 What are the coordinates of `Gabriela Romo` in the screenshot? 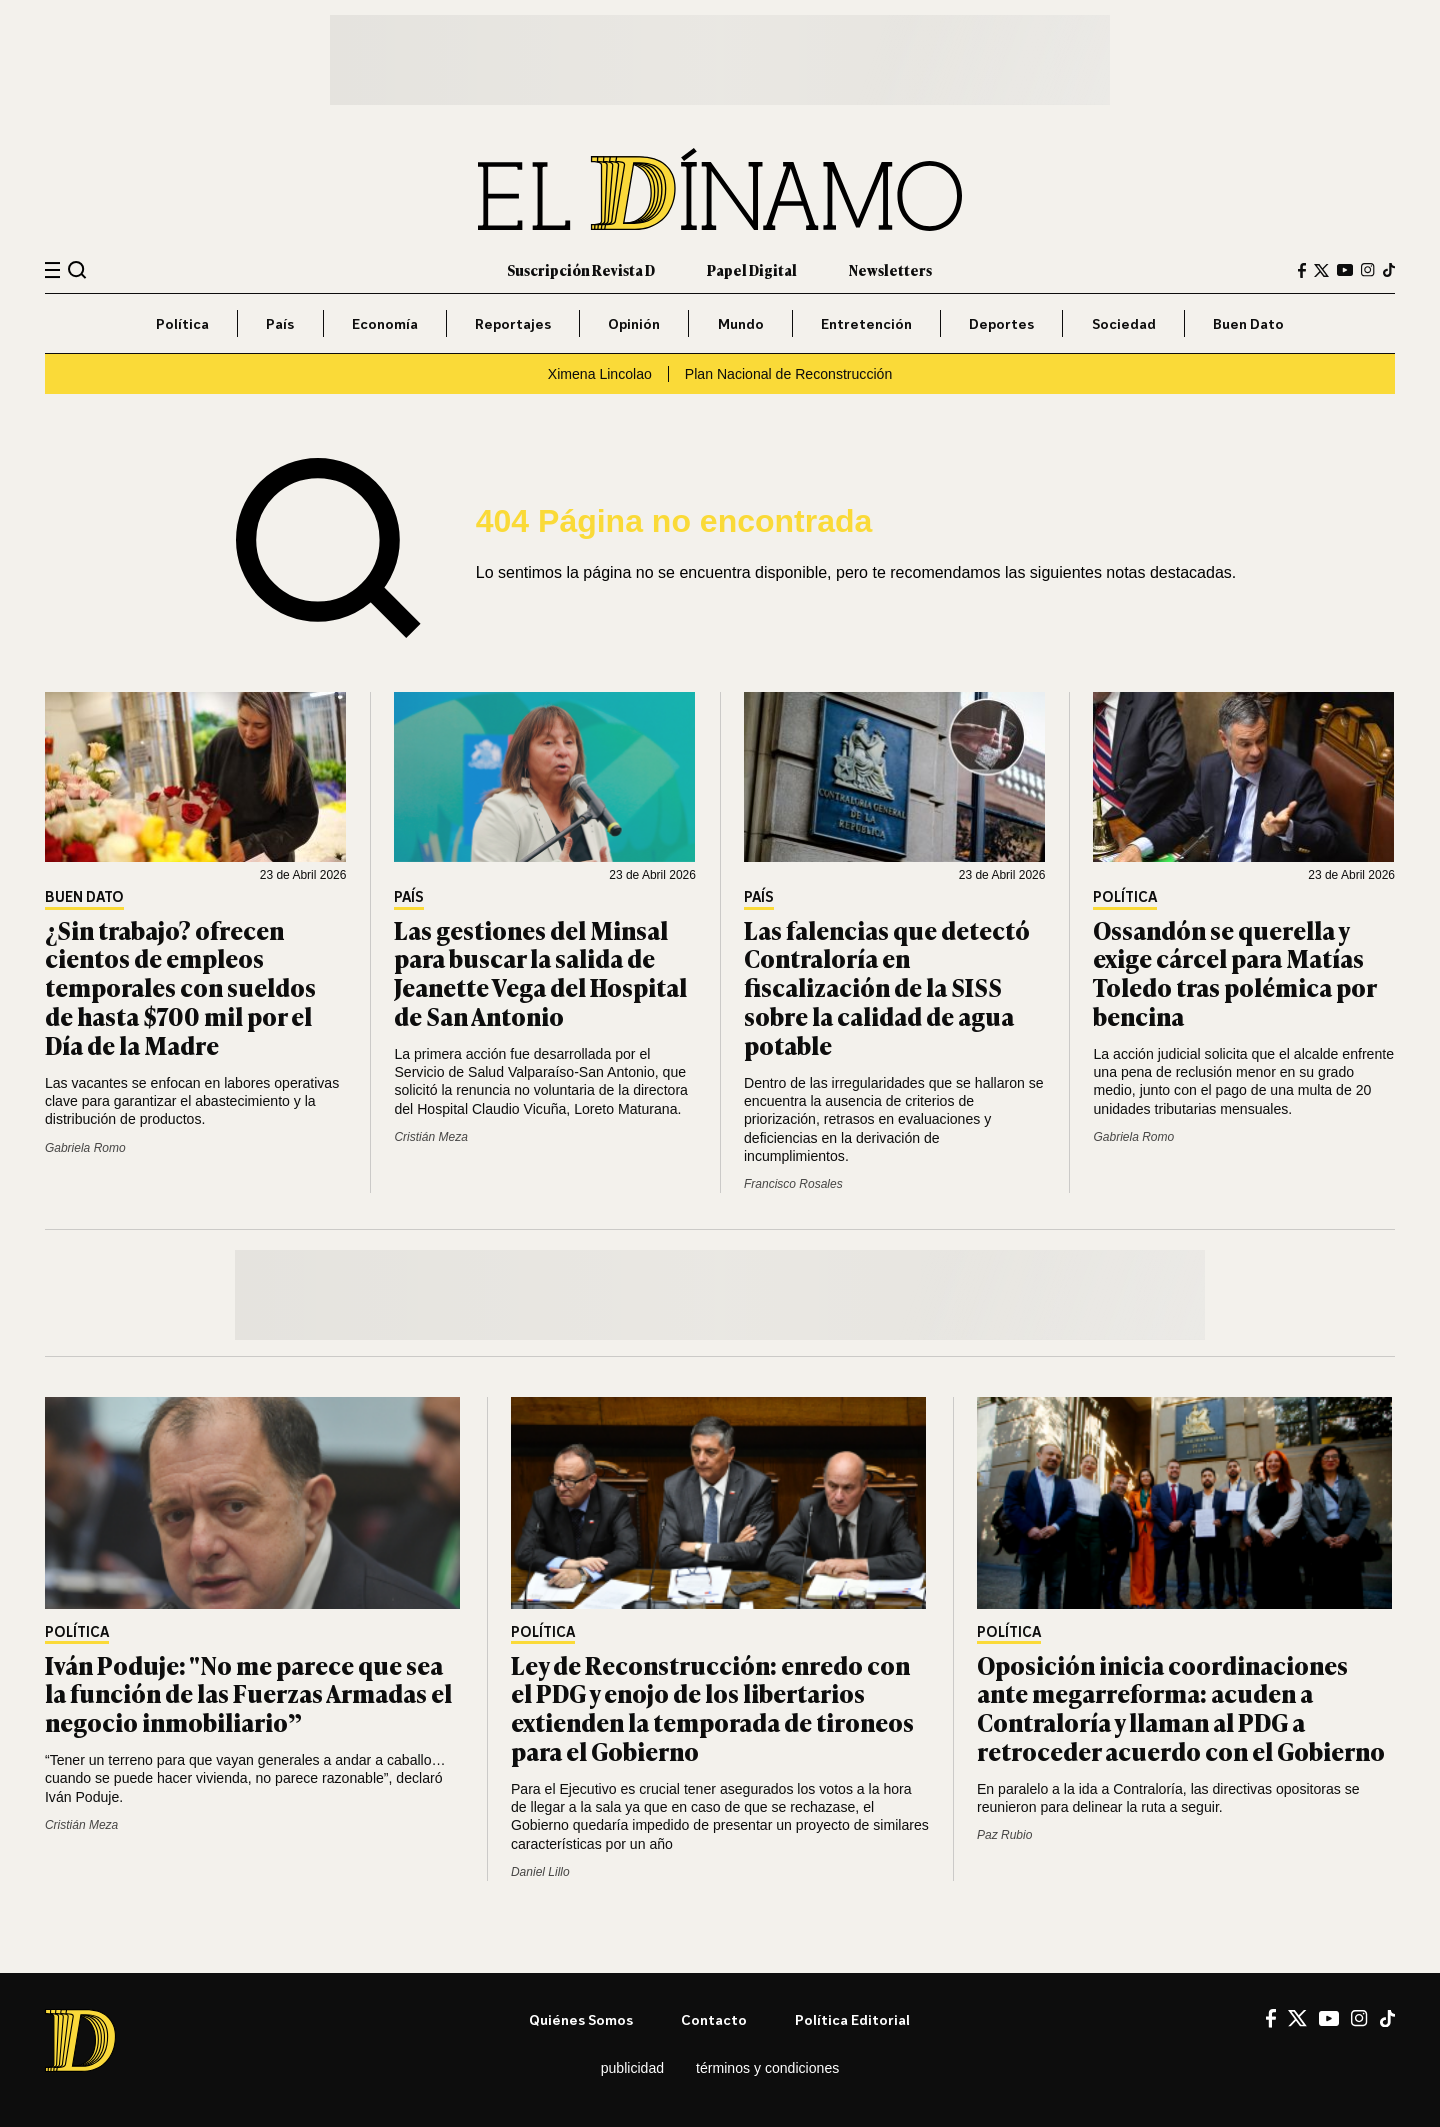 It's located at (85, 1148).